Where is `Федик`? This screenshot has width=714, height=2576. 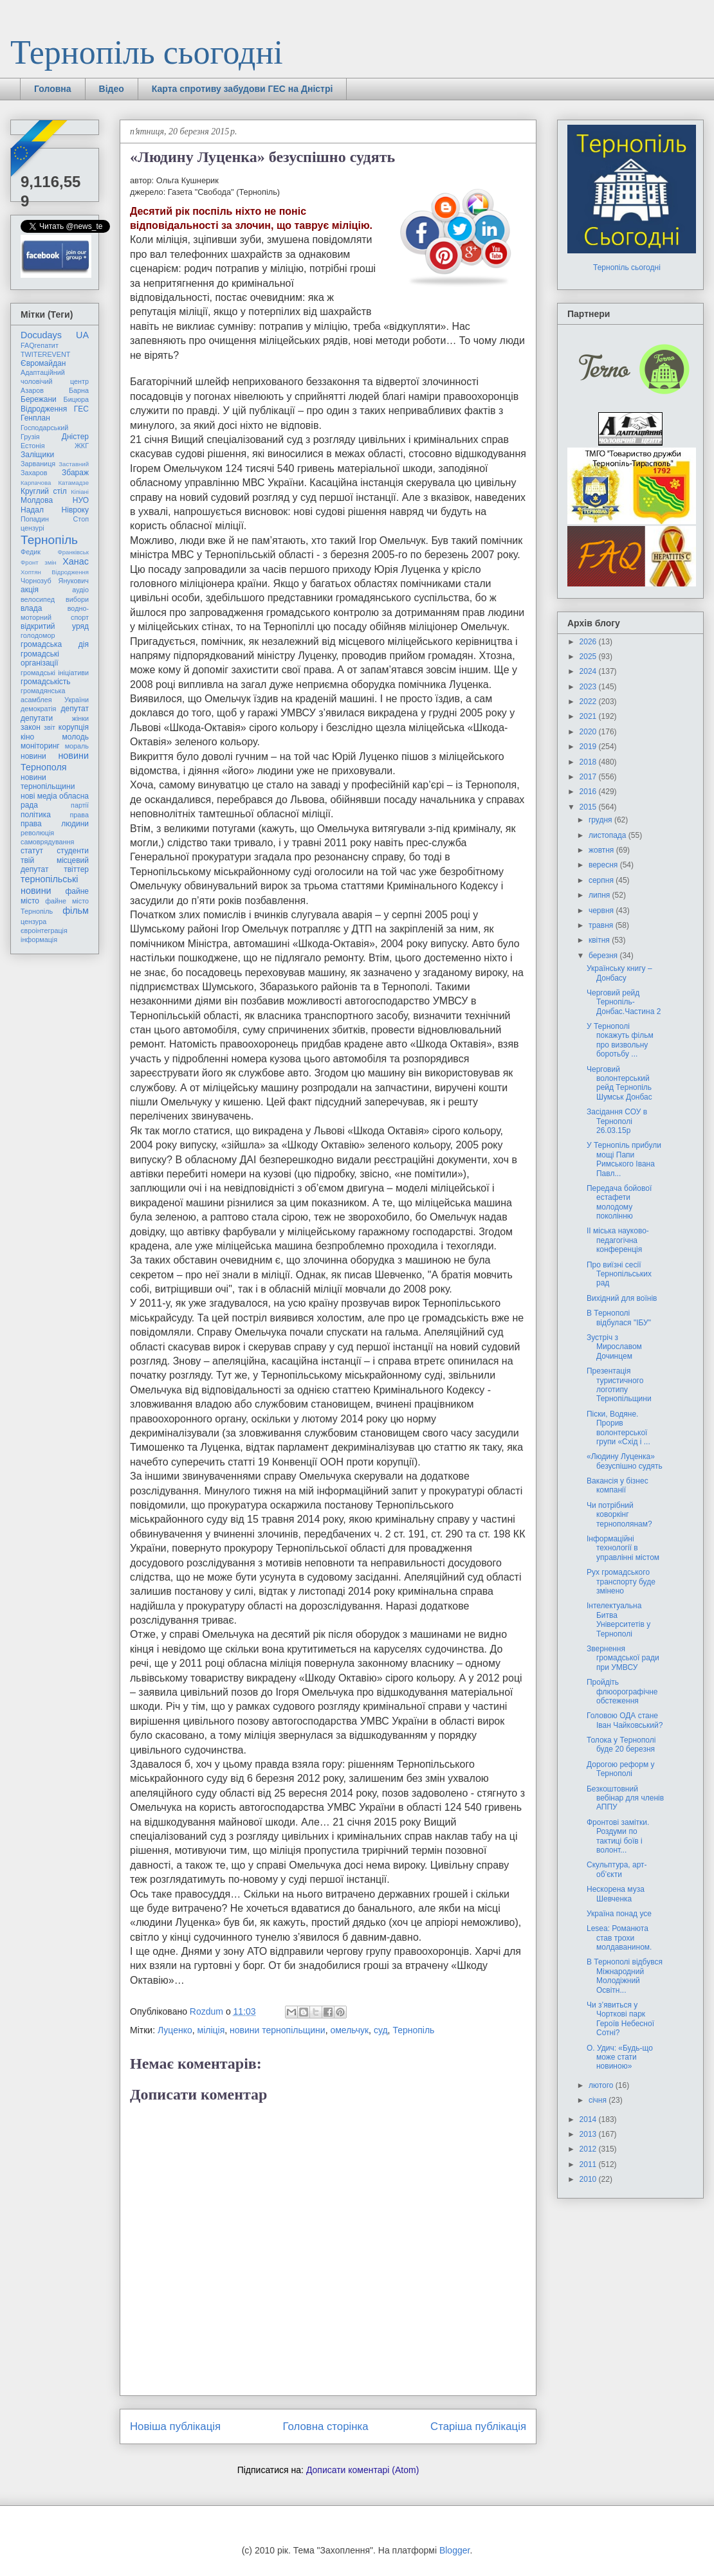 Федик is located at coordinates (31, 552).